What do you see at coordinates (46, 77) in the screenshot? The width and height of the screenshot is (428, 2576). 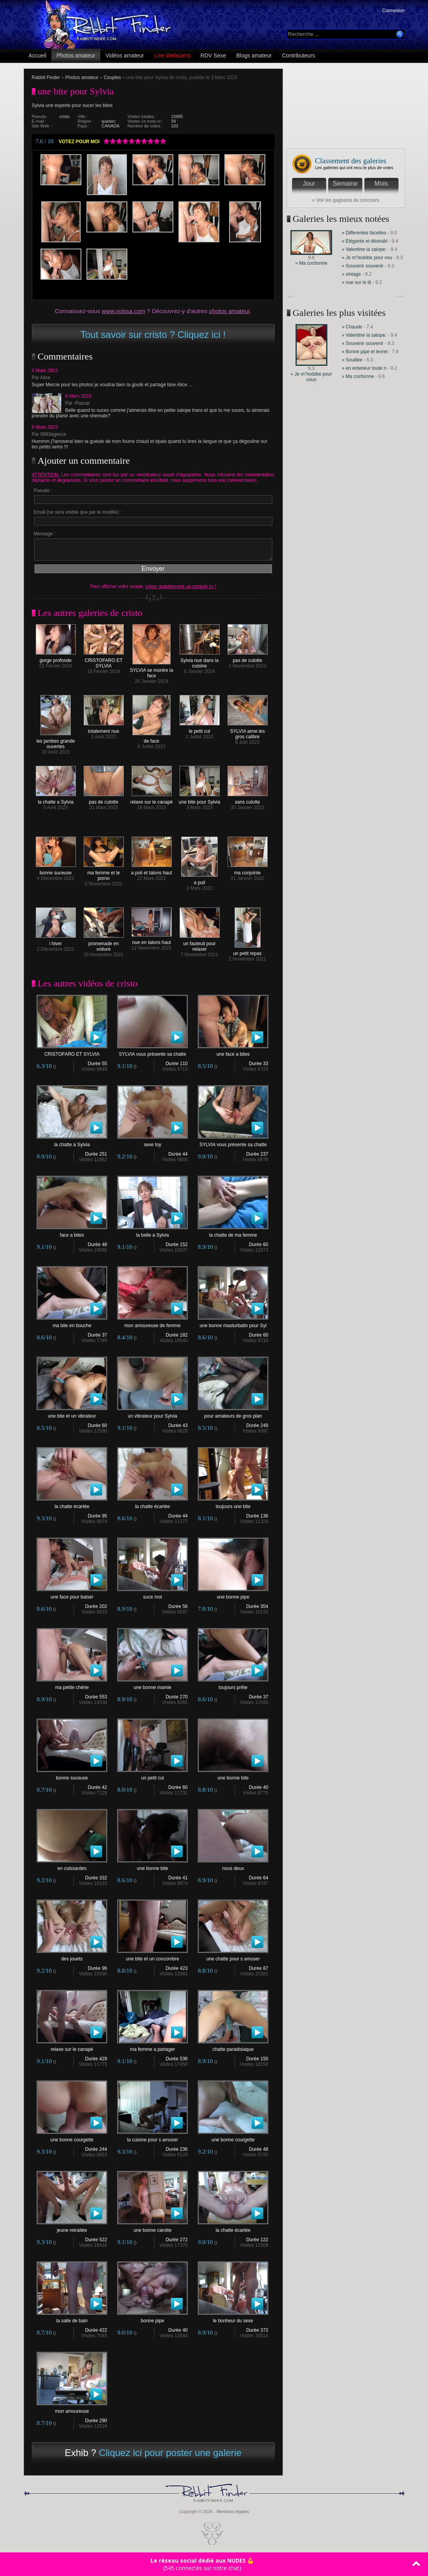 I see `Rabbit Finder` at bounding box center [46, 77].